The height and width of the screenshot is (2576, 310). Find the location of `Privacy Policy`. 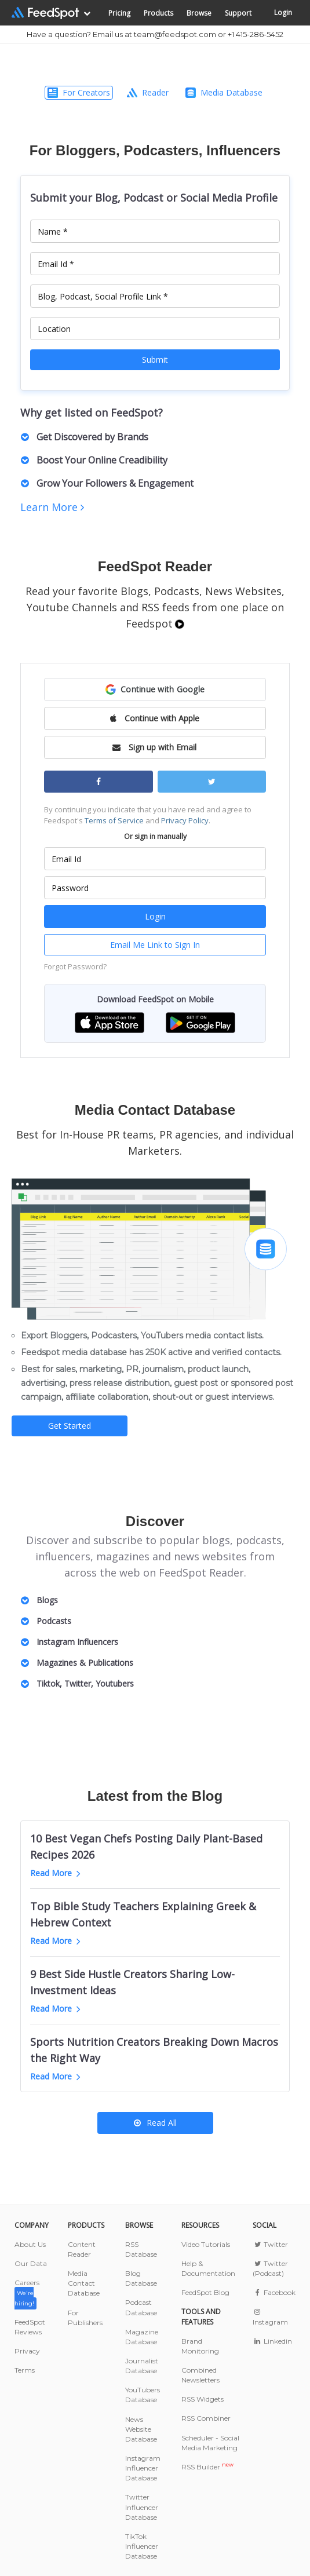

Privacy Policy is located at coordinates (185, 820).